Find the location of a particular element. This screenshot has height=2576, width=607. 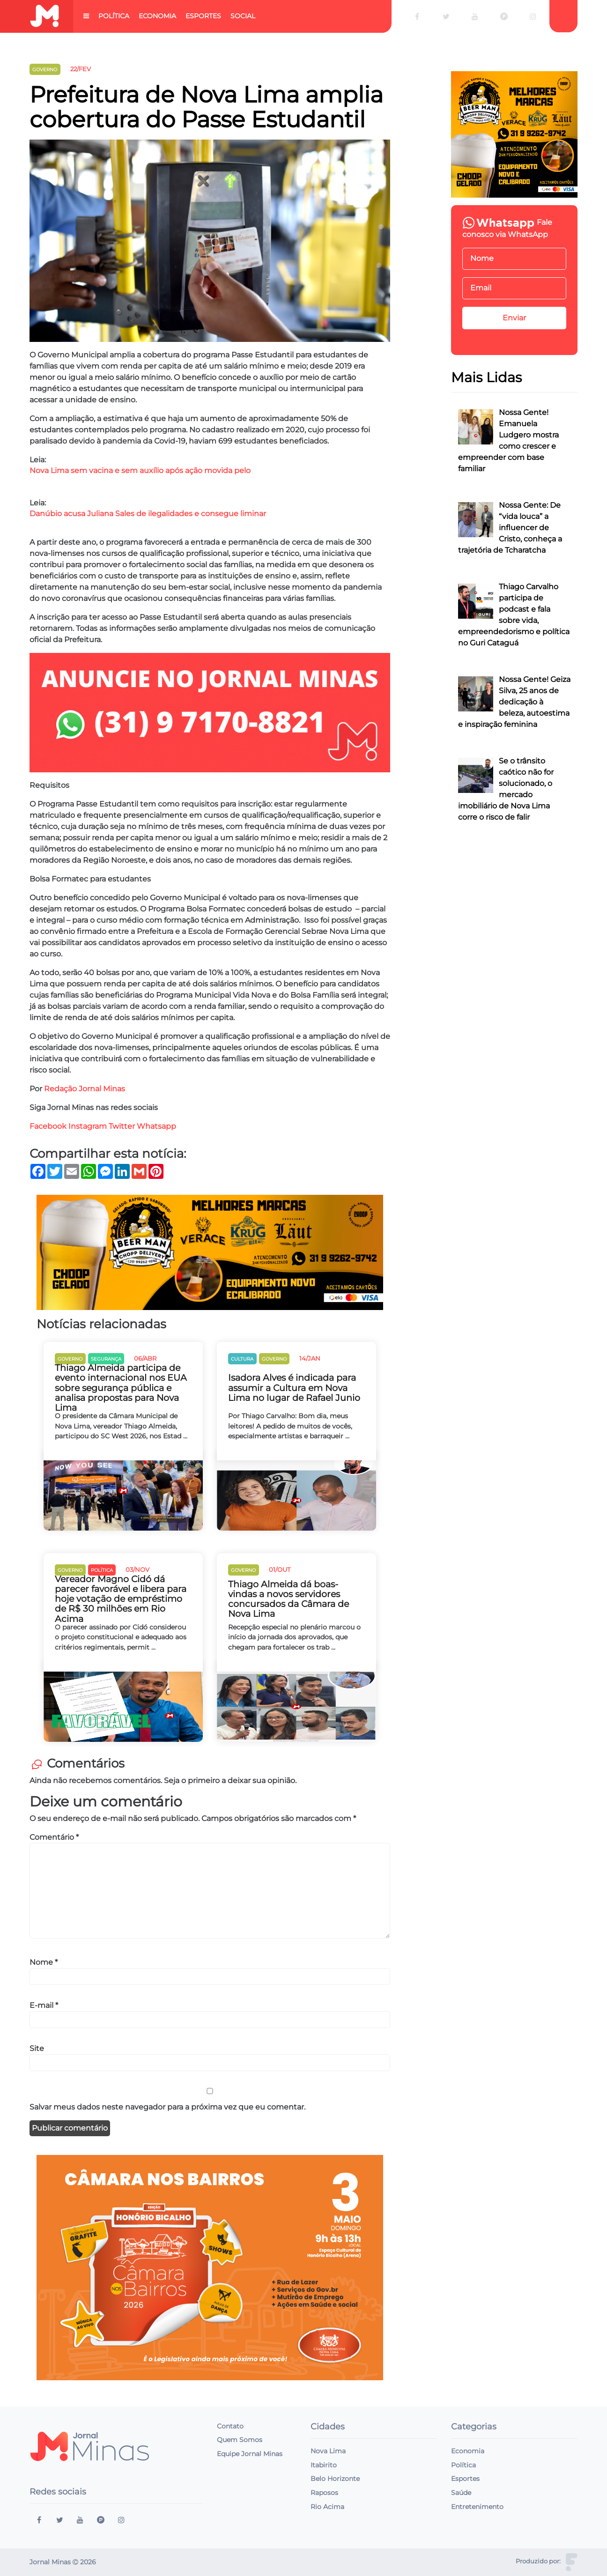

Contato is located at coordinates (230, 2426).